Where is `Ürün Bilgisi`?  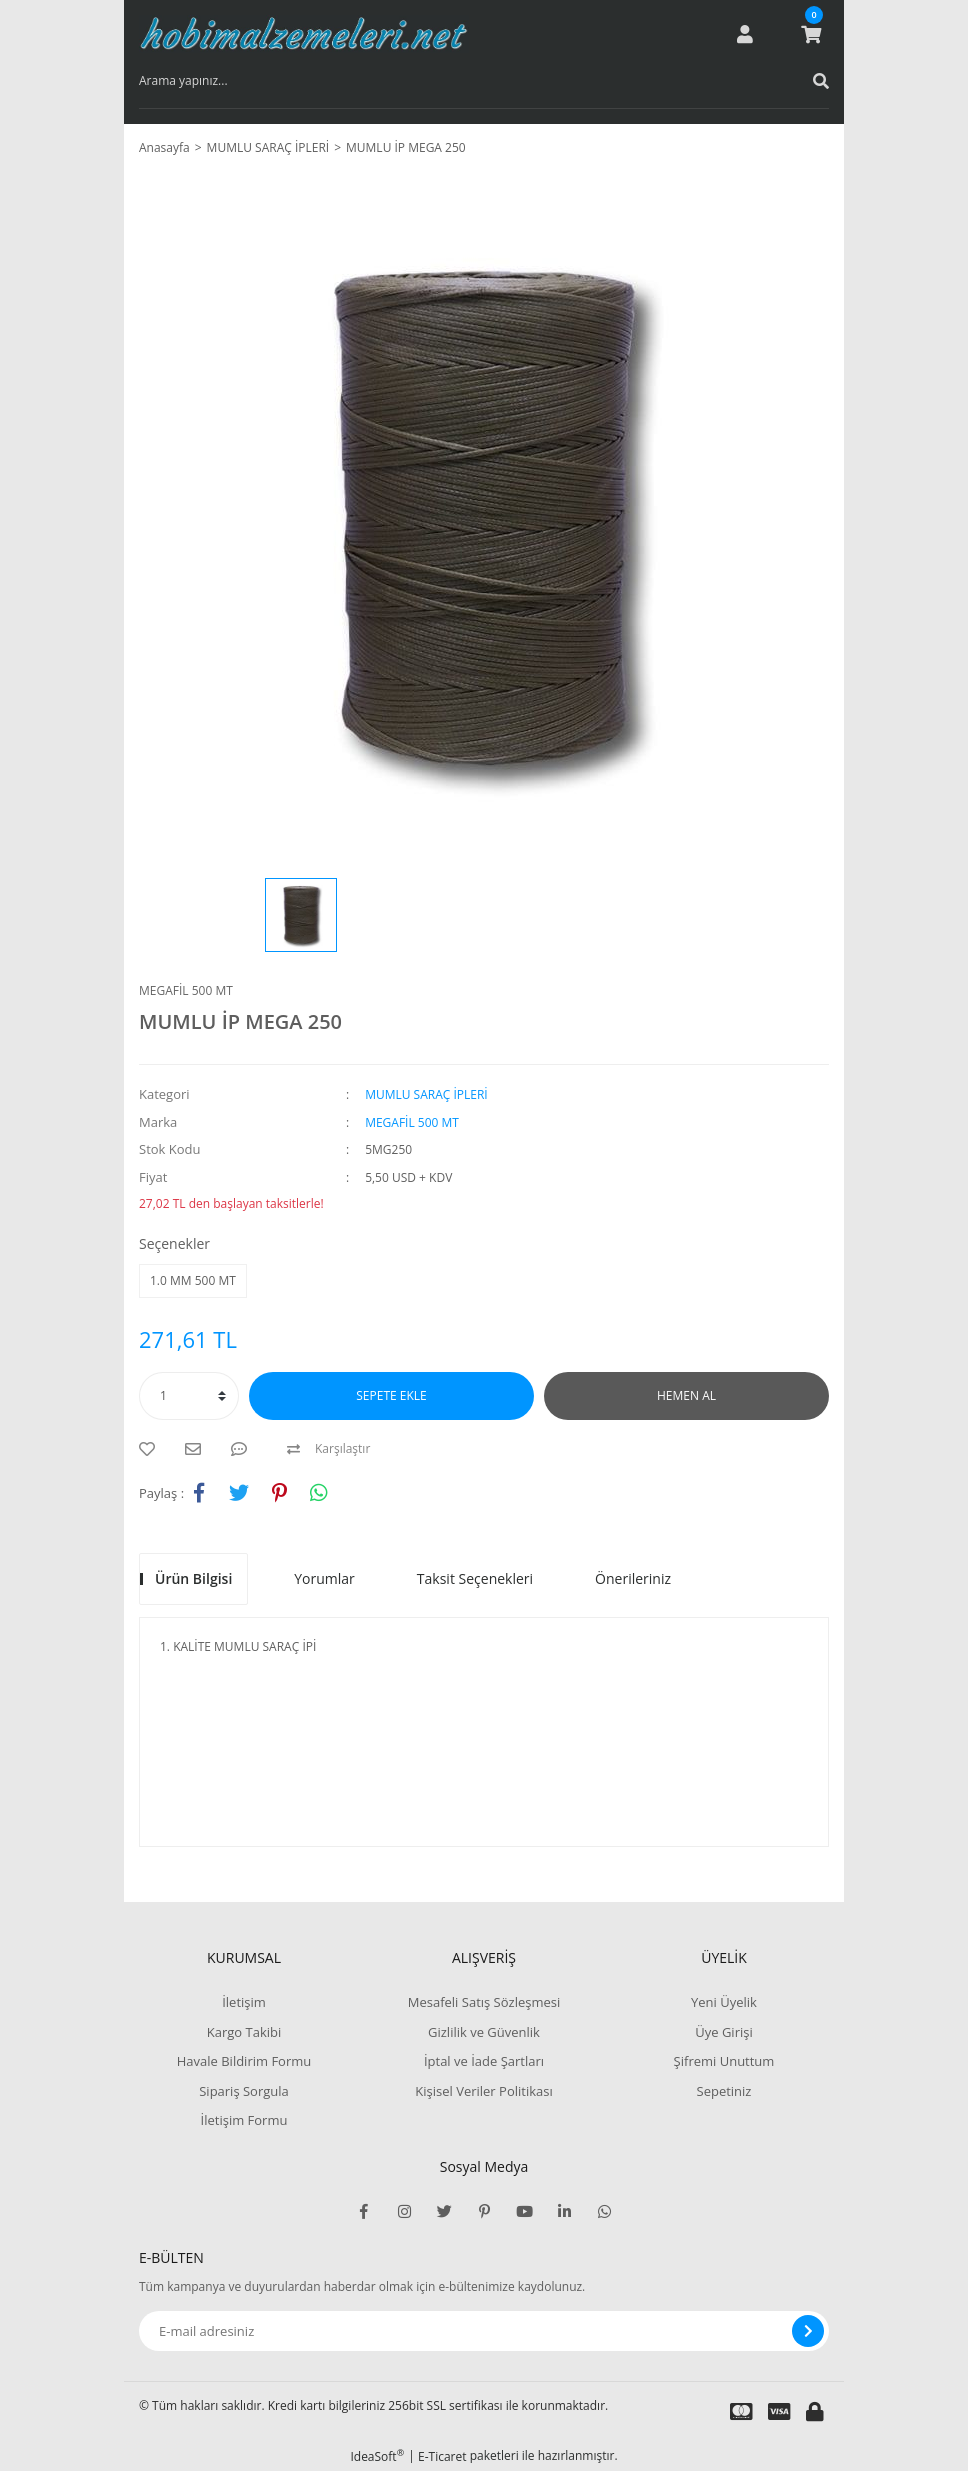
Ürün Bilgisi is located at coordinates (193, 1578).